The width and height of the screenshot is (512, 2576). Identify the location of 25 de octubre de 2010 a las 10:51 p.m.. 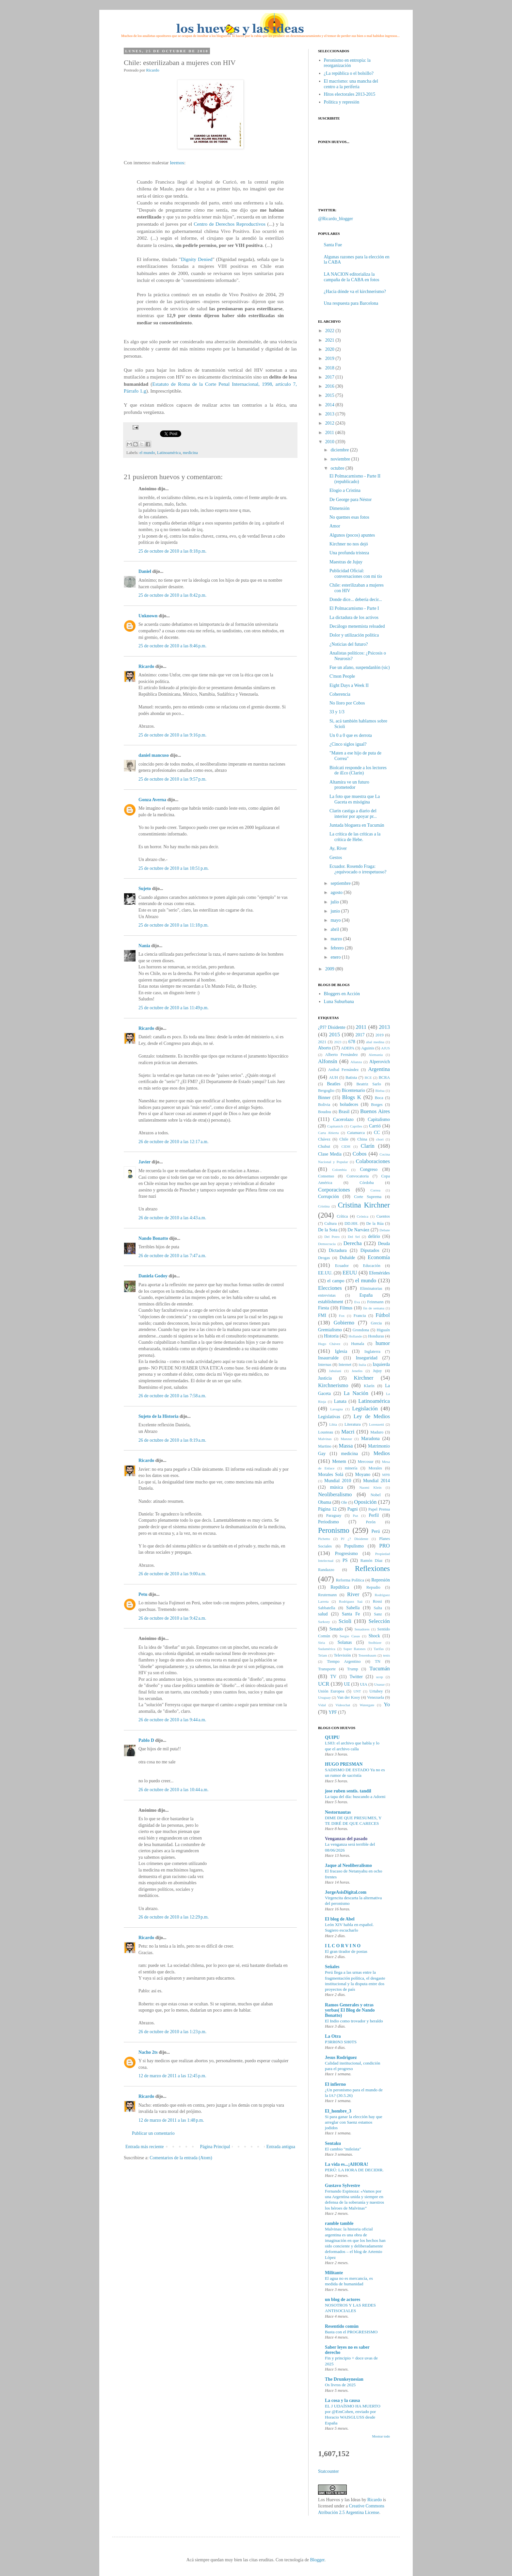
(173, 868).